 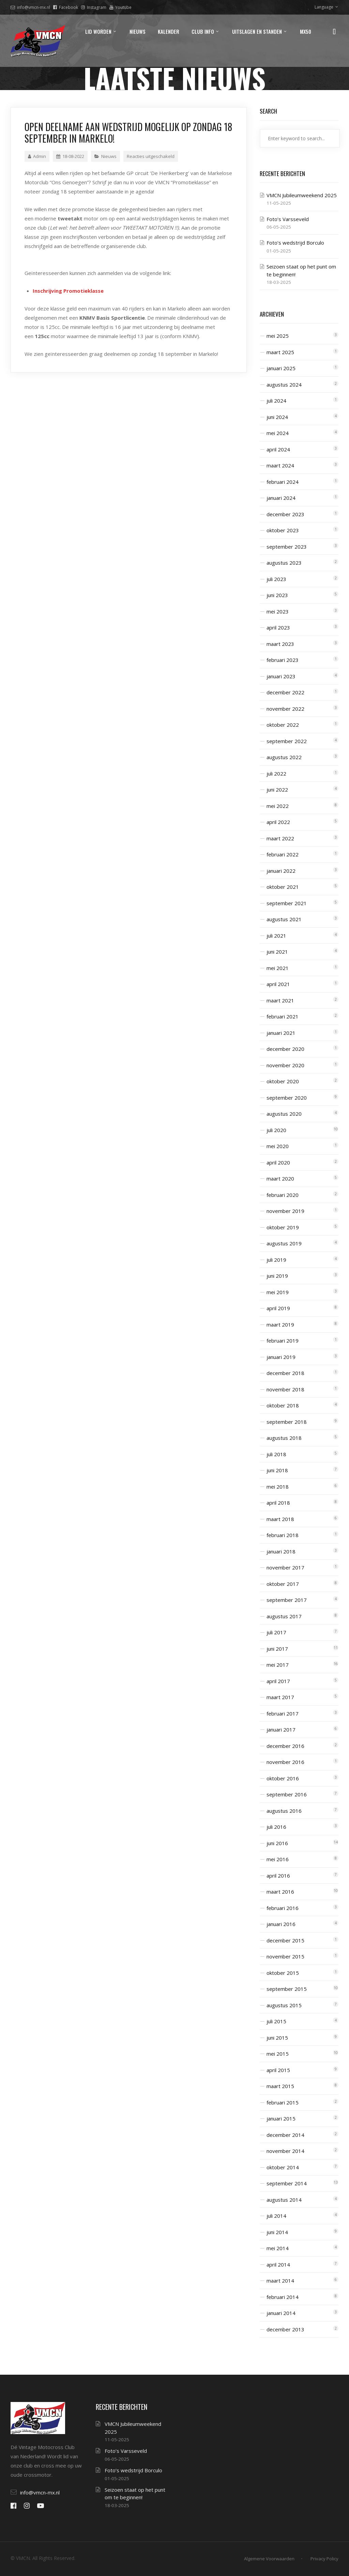 I want to click on februari 2020, so click(x=283, y=1194).